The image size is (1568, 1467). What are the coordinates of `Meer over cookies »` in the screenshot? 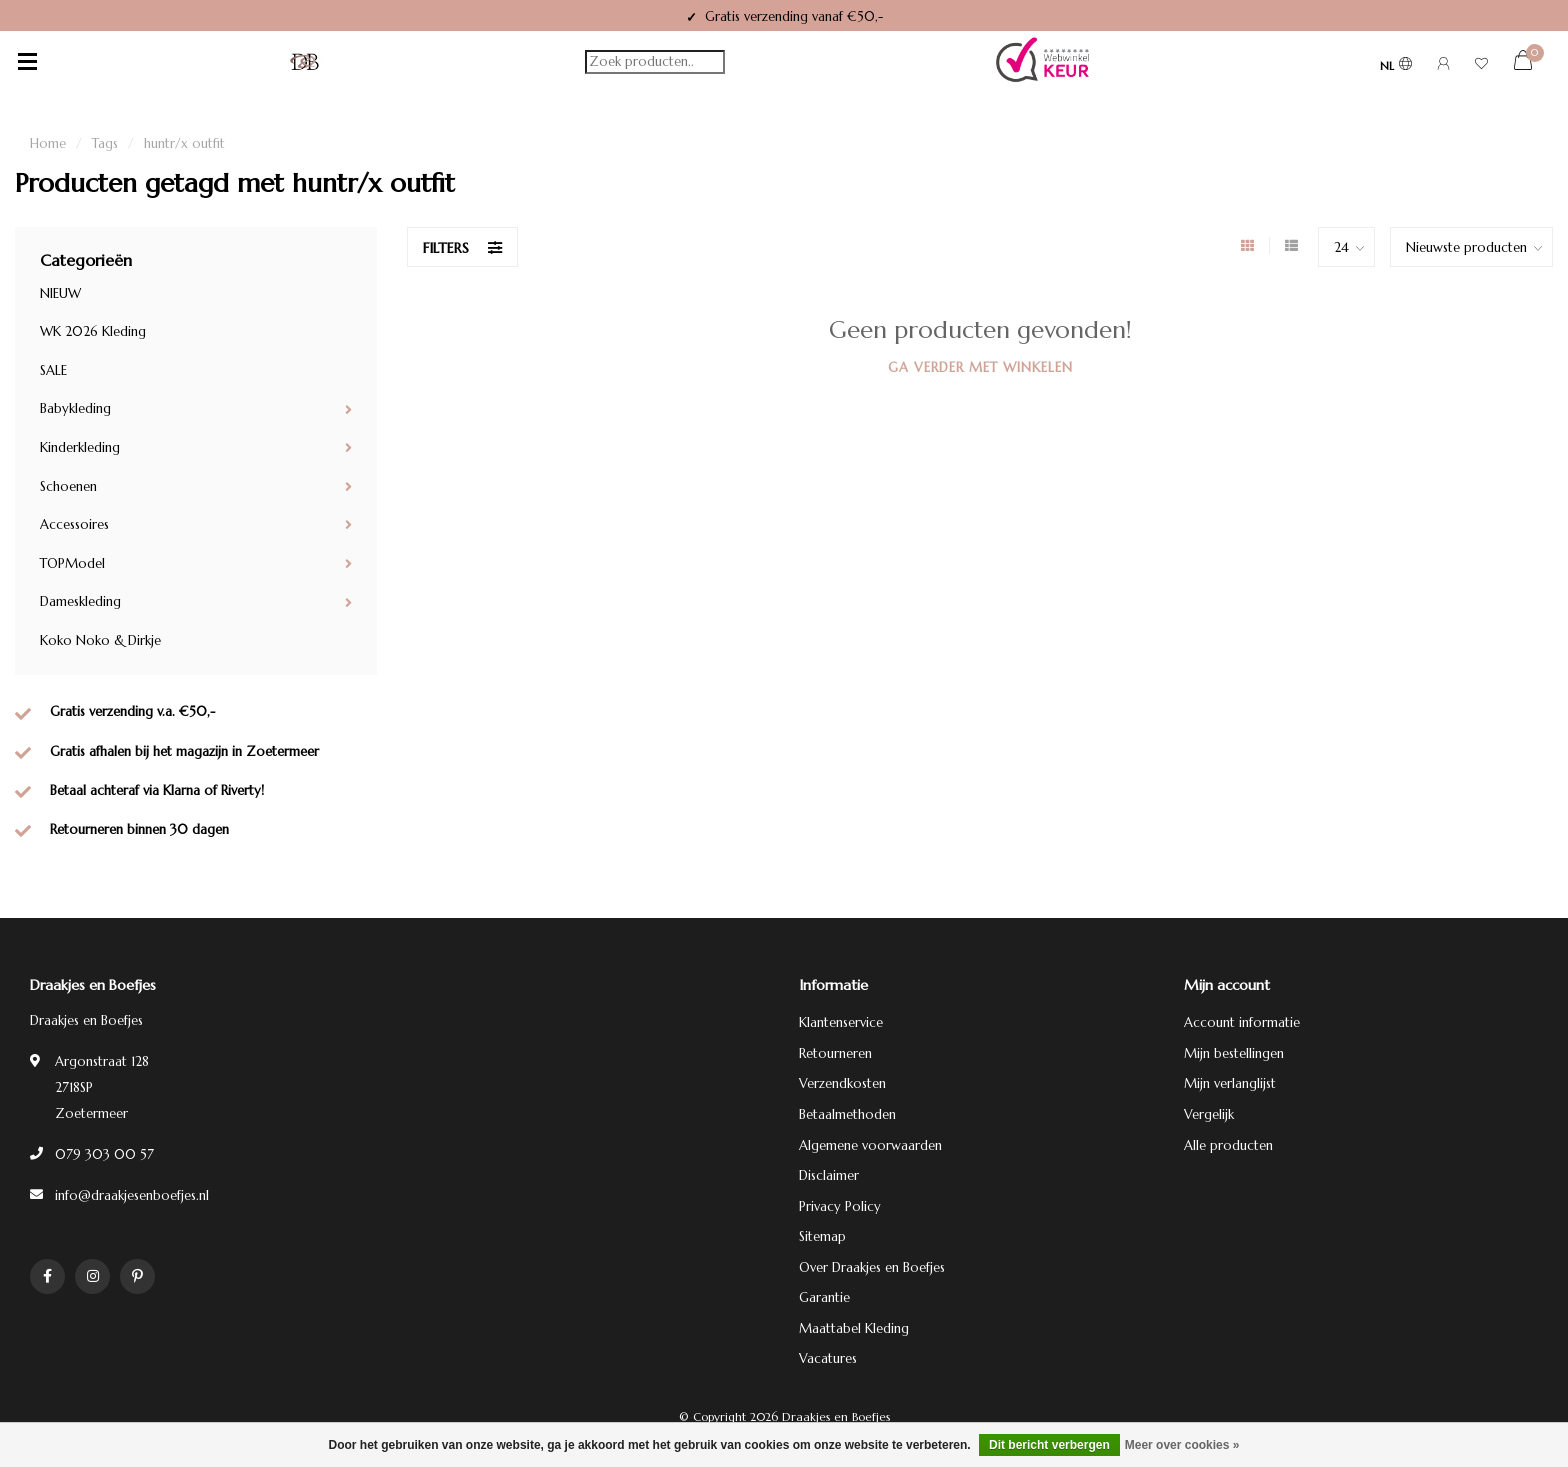 It's located at (1182, 1445).